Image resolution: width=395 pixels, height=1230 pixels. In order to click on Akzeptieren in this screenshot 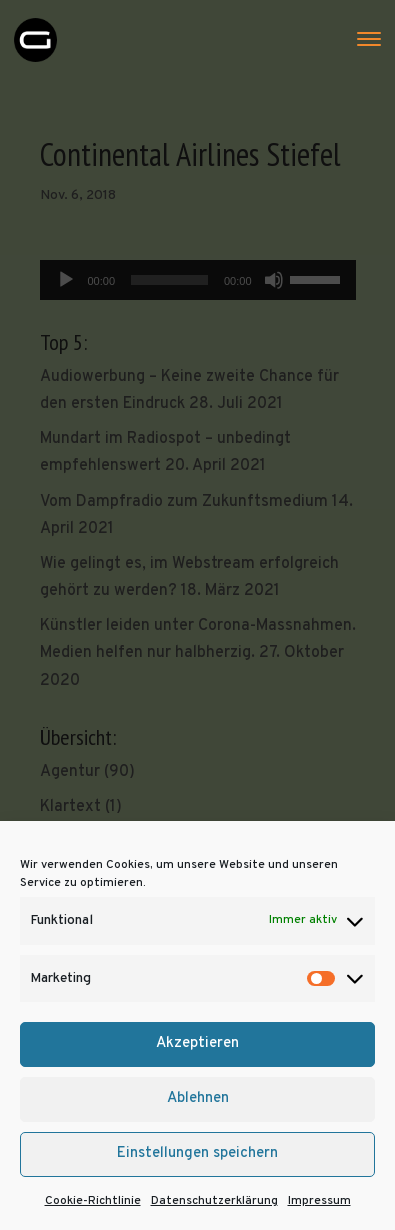, I will do `click(197, 1043)`.